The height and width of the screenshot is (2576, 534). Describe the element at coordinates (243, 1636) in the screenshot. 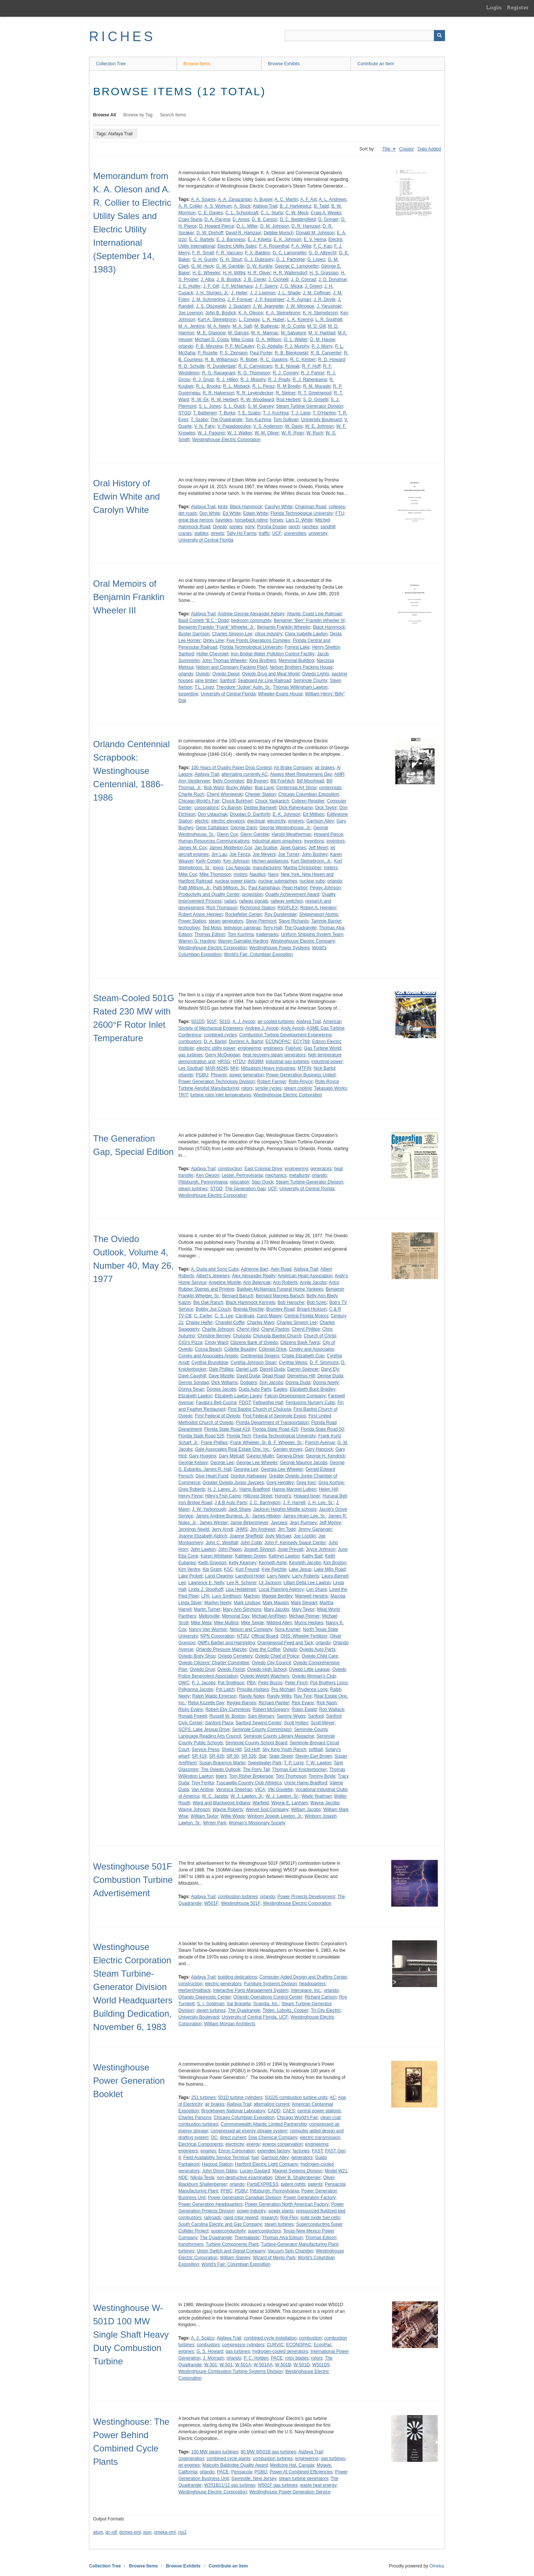

I see `NTSU` at that location.